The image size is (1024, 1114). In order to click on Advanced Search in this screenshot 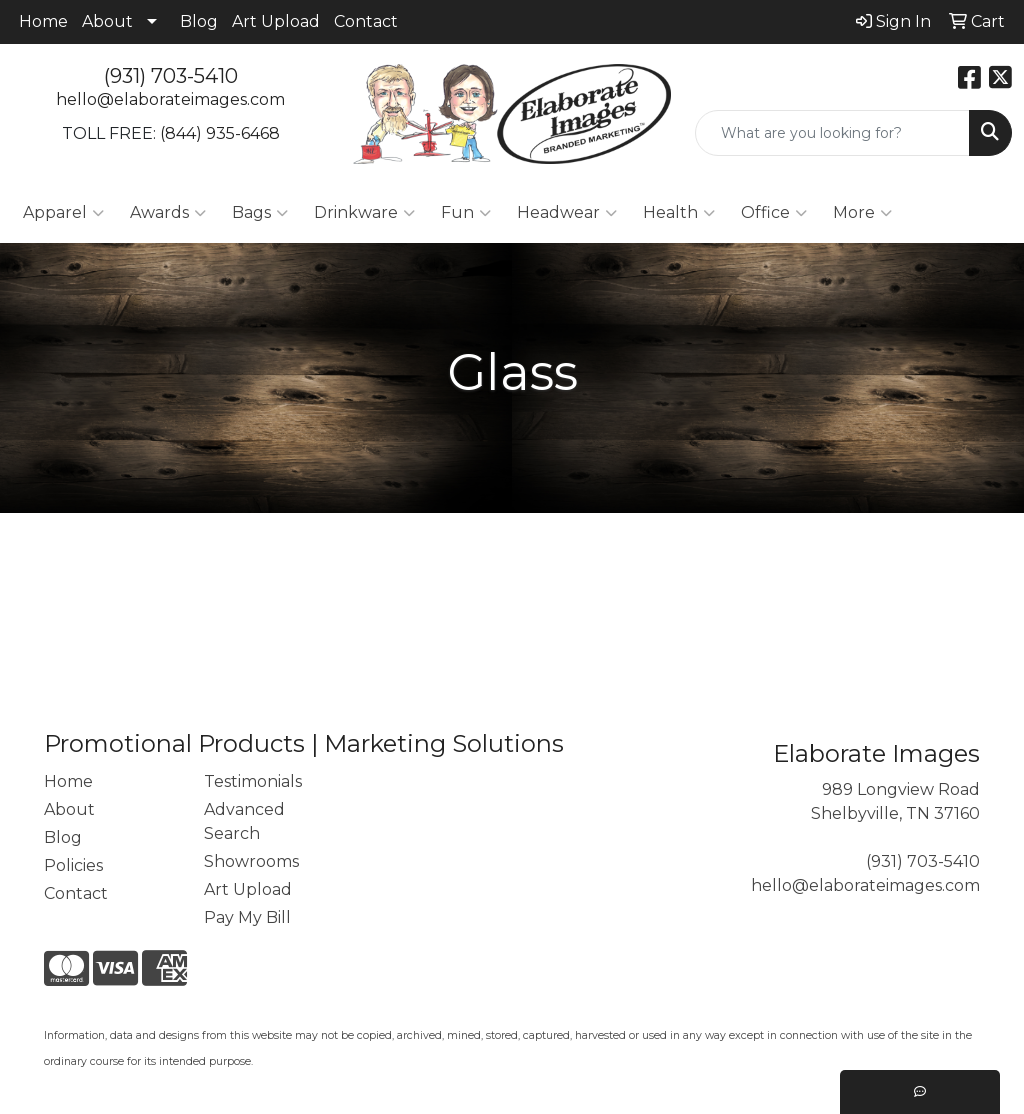, I will do `click(244, 821)`.